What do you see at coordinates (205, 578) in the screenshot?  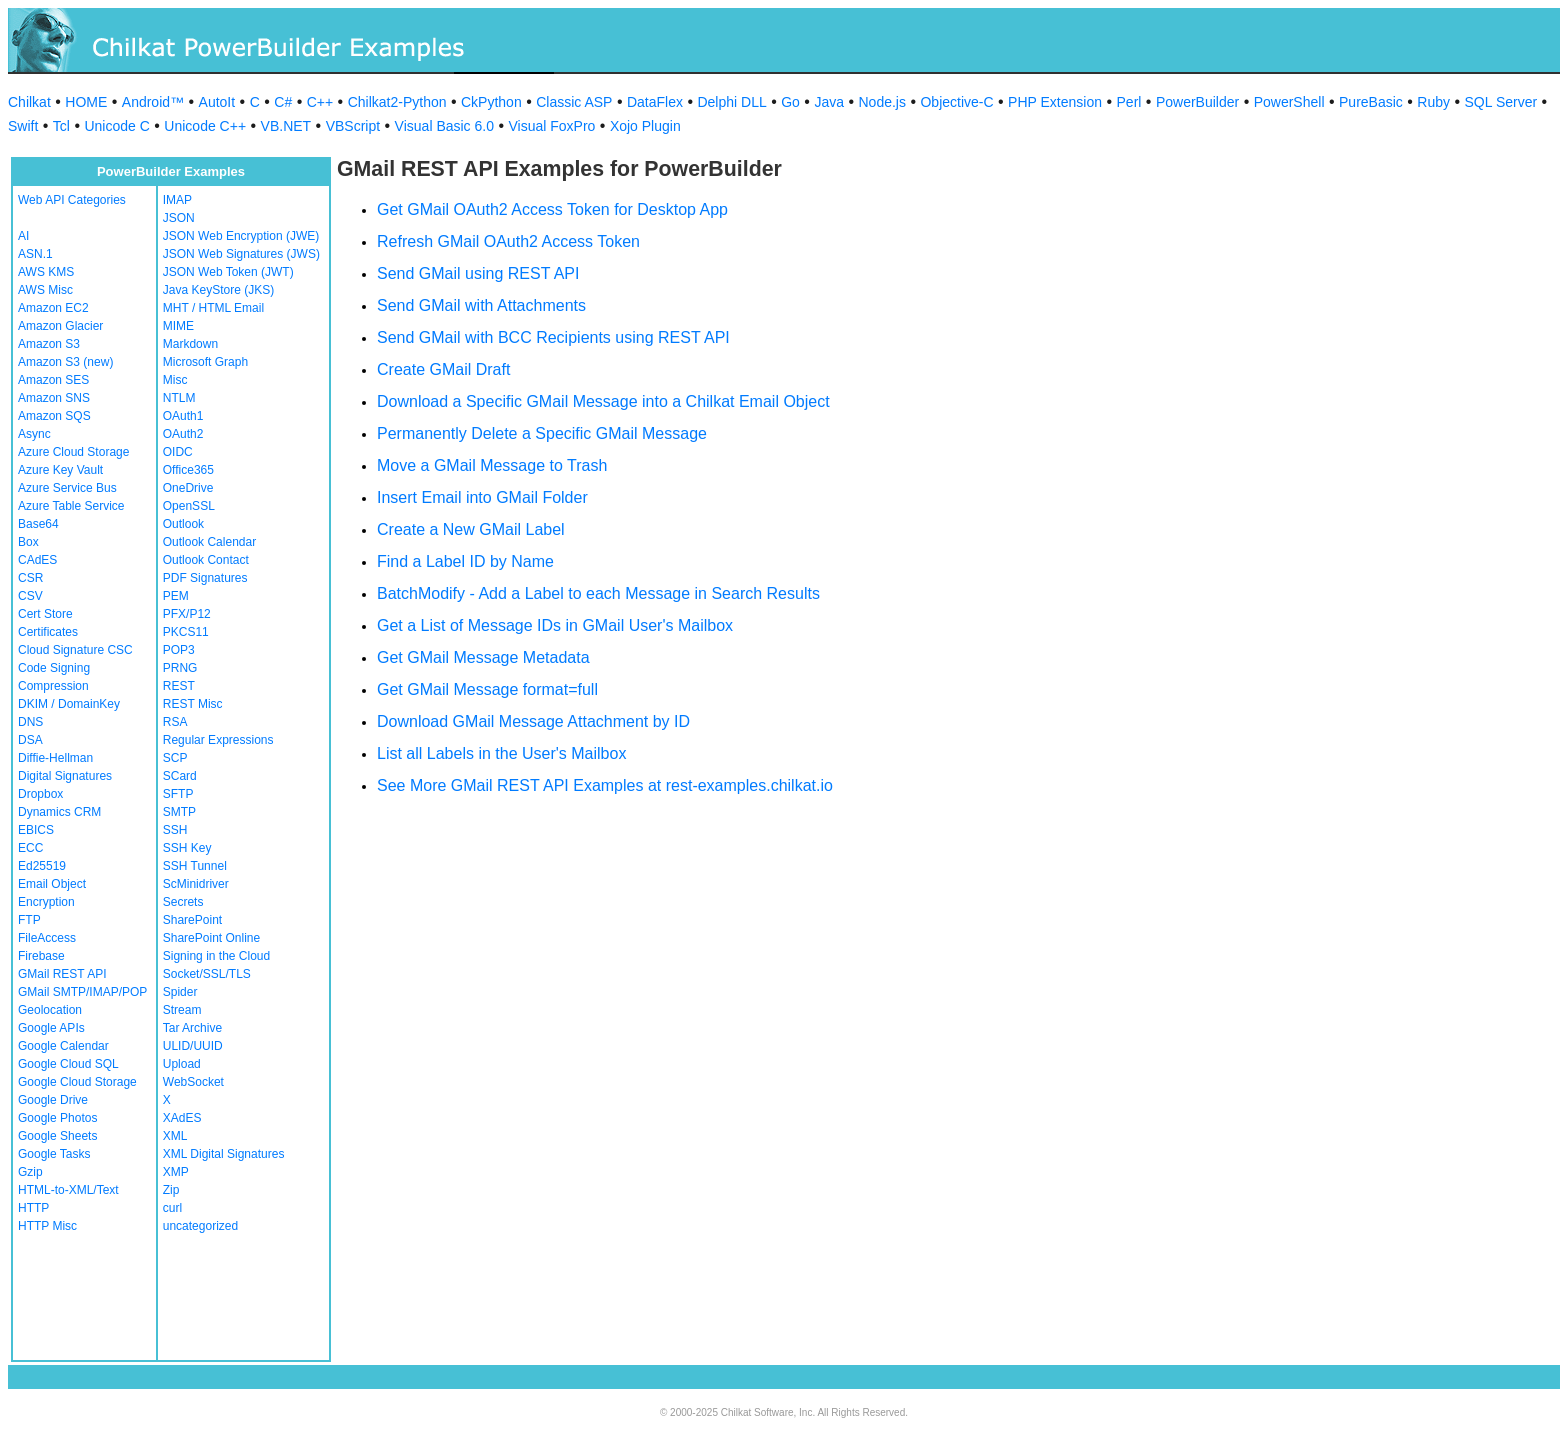 I see `PDF Signatures` at bounding box center [205, 578].